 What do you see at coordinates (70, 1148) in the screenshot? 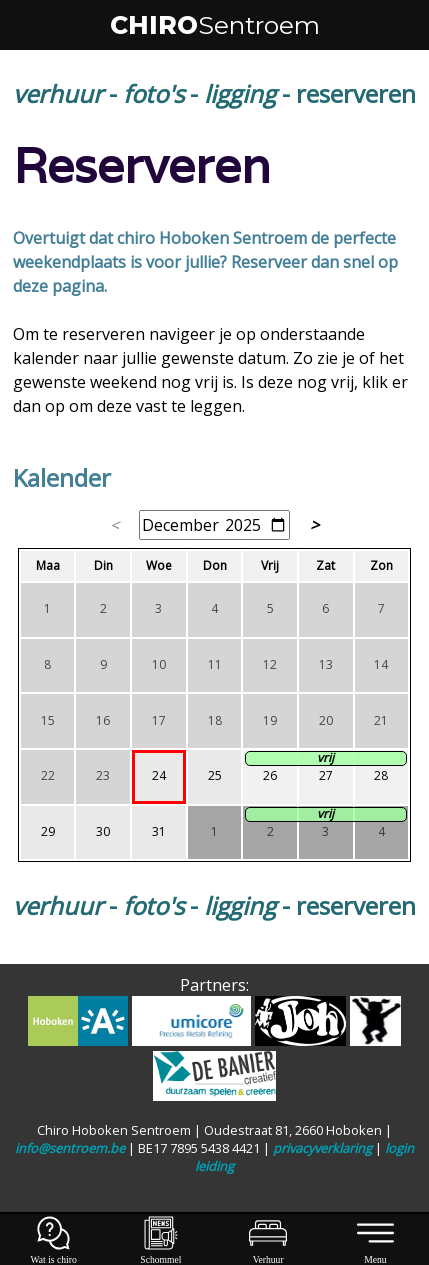
I see `info@sentroem.be` at bounding box center [70, 1148].